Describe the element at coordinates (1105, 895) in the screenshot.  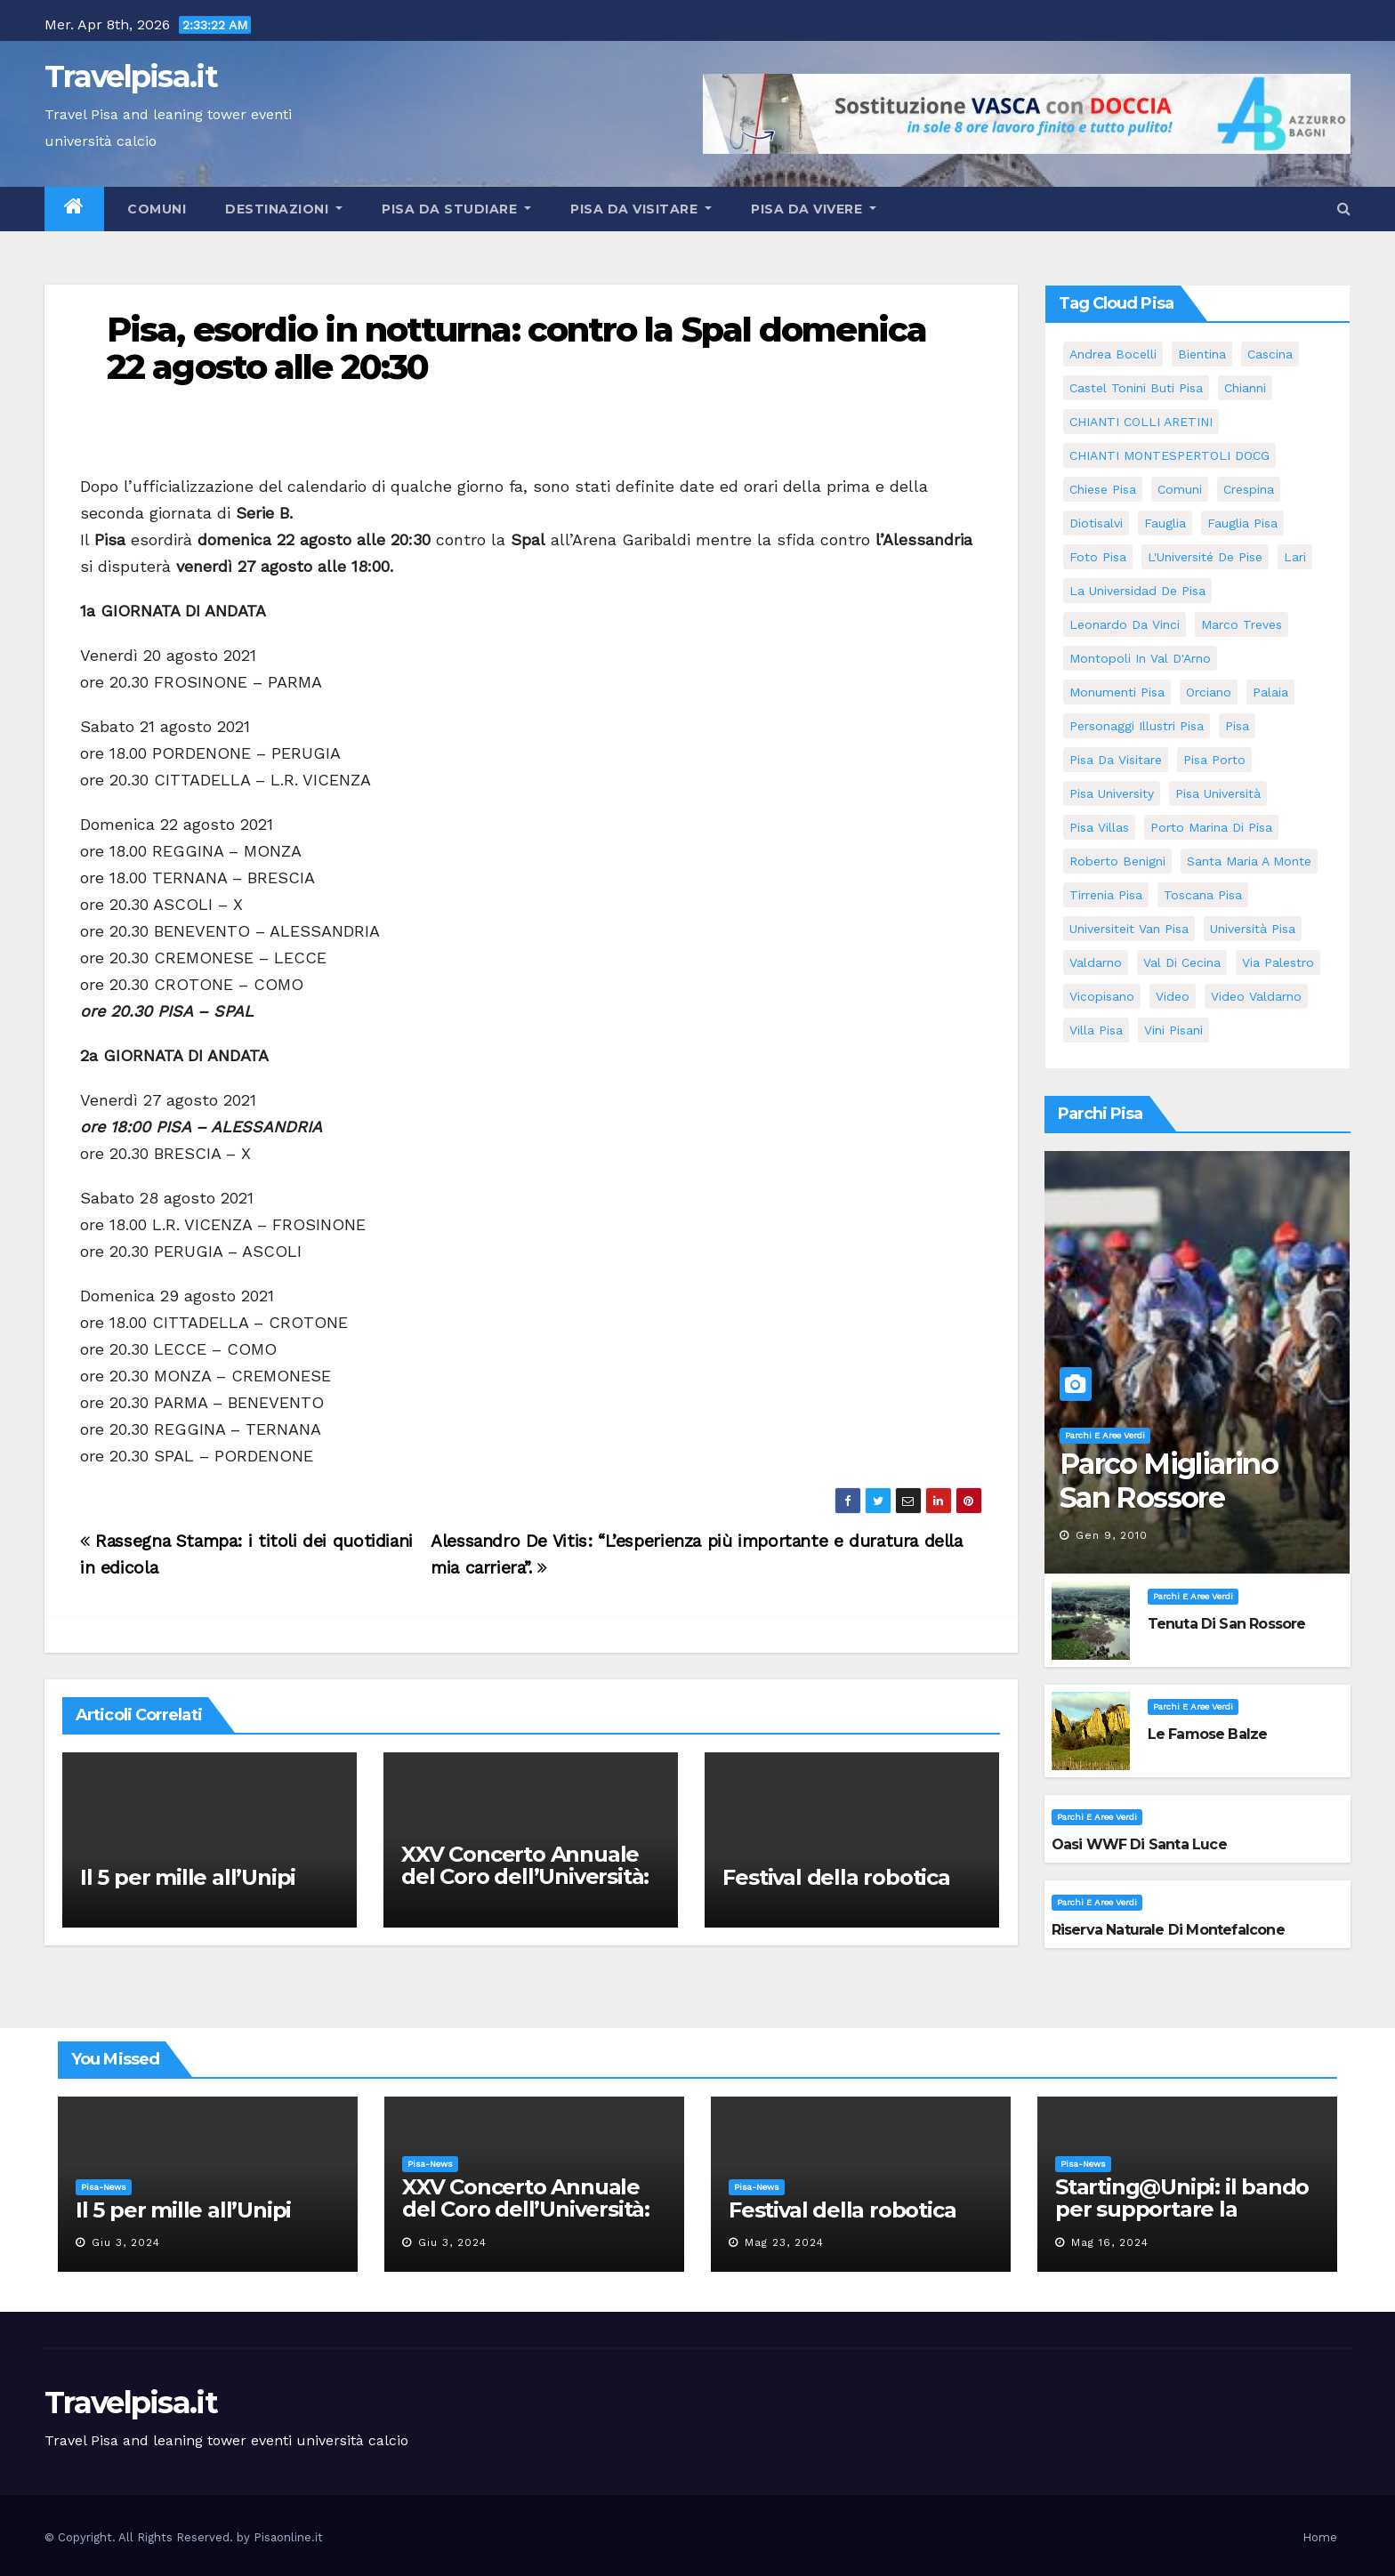
I see `Tirrenia pisa [Tirrenia pisa (5 elementi)]` at that location.